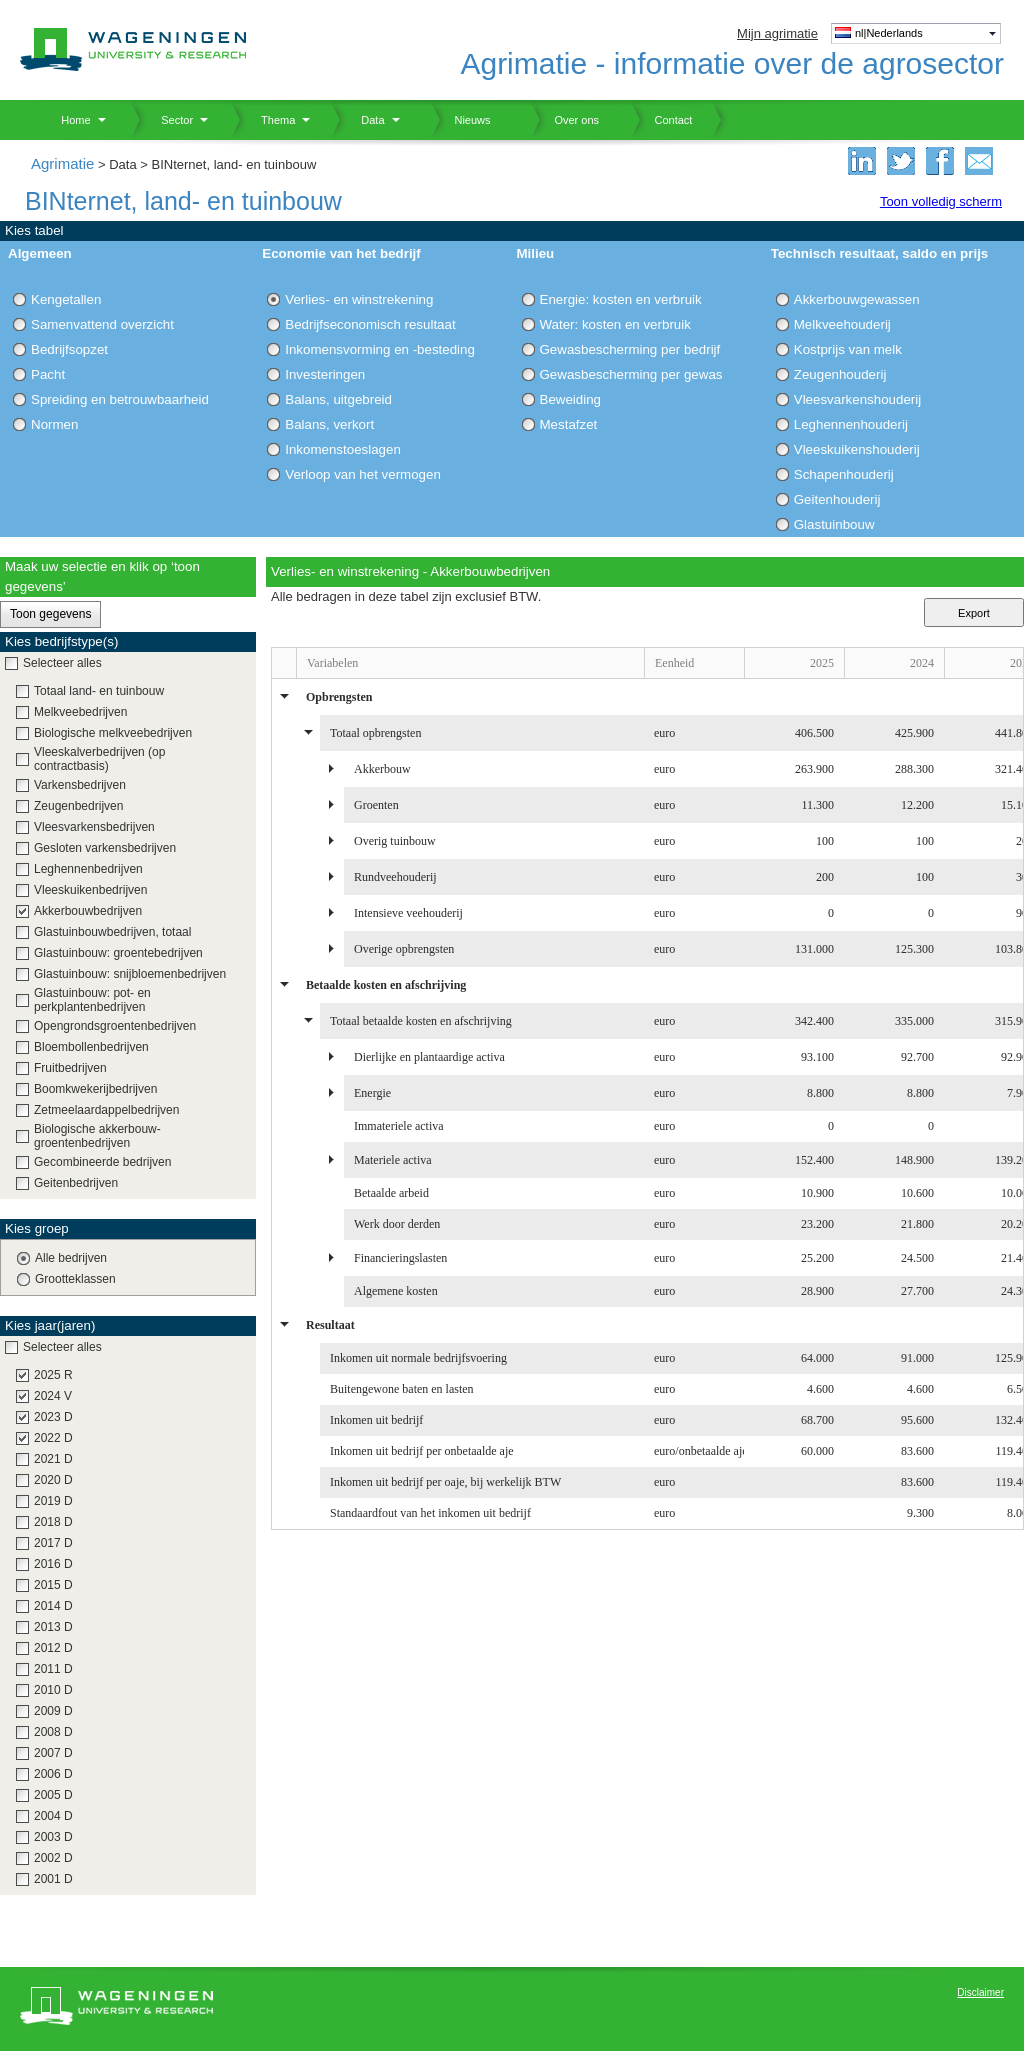  Describe the element at coordinates (102, 324) in the screenshot. I see `Samenvattend overzicht` at that location.